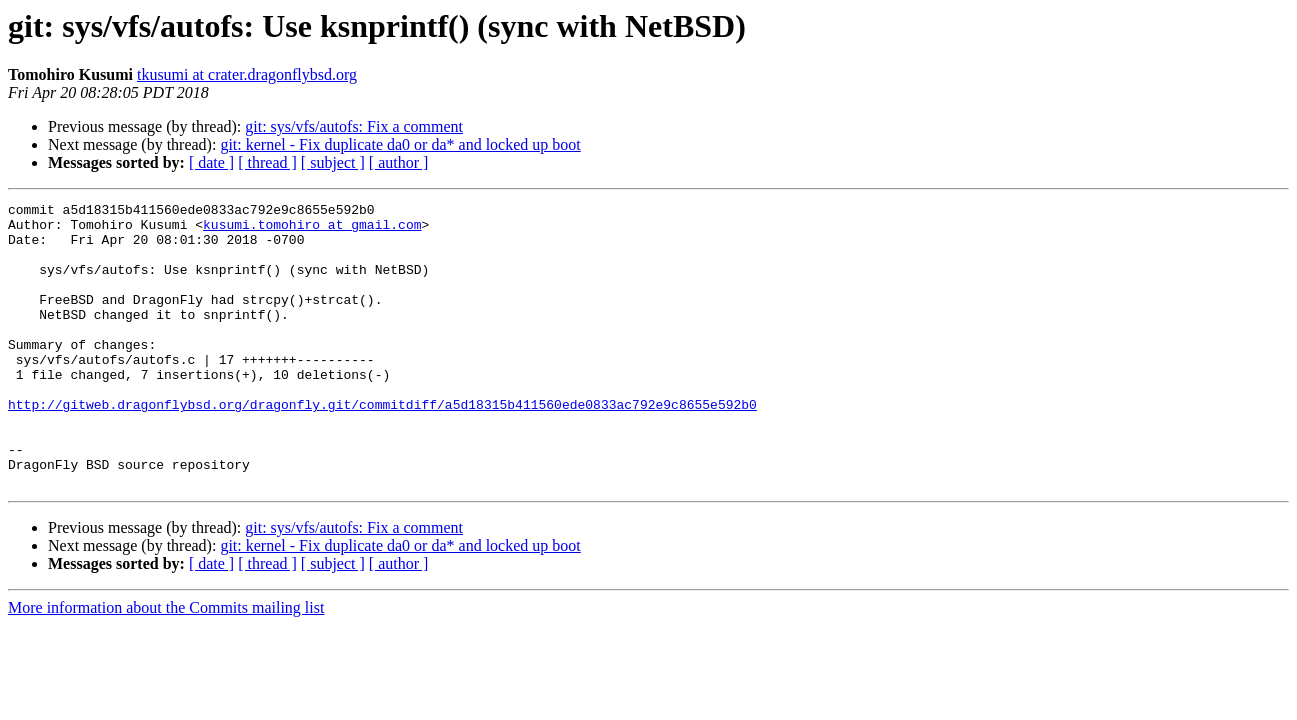 The height and width of the screenshot is (720, 1297). Describe the element at coordinates (354, 126) in the screenshot. I see `git: sys/vfs/autofs: Fix a comment` at that location.